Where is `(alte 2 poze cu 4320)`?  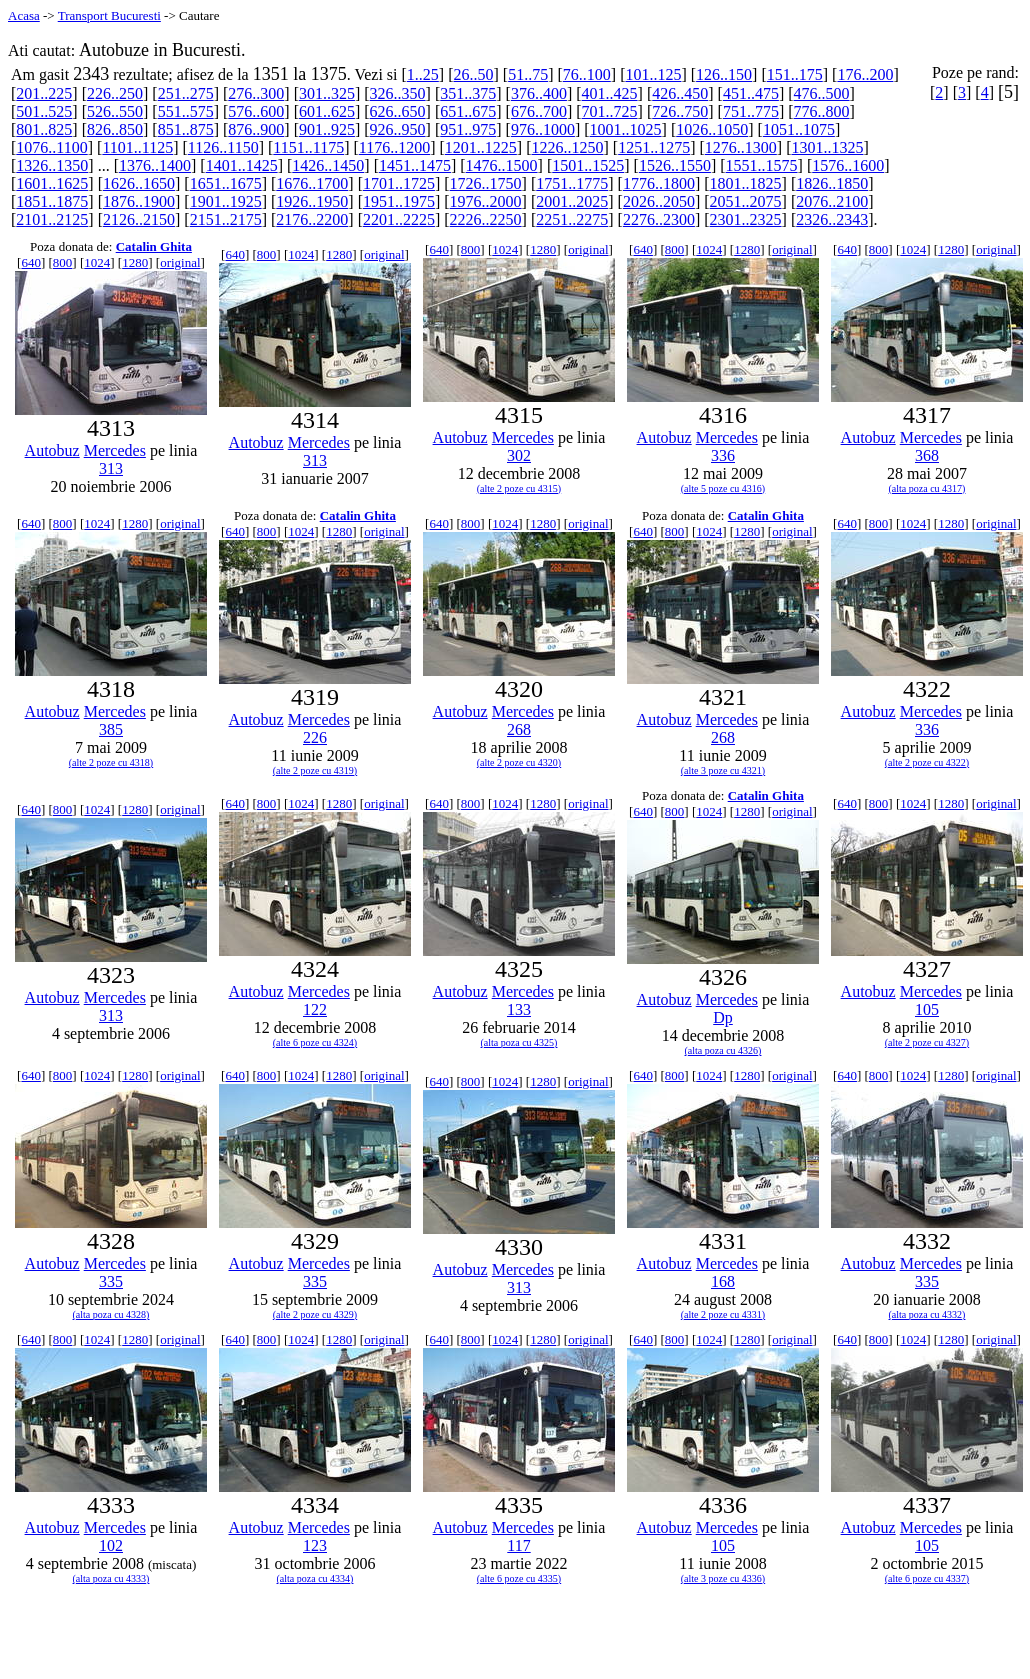
(alte 2 poze cu 4320) is located at coordinates (519, 762).